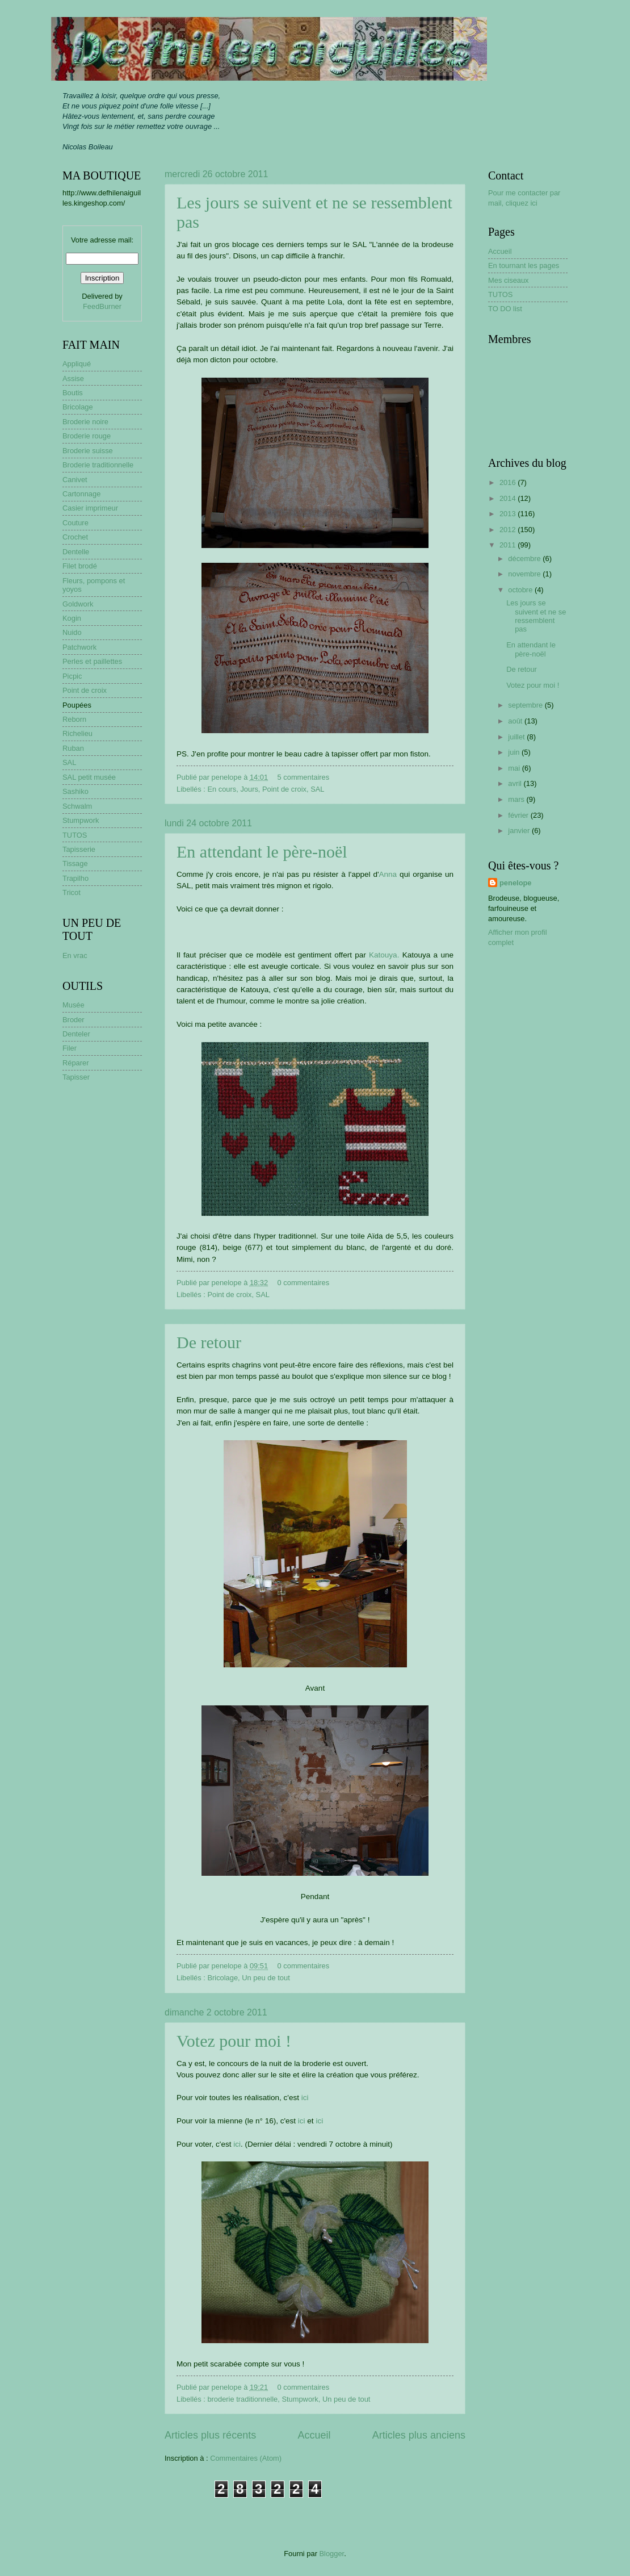 The width and height of the screenshot is (630, 2576). Describe the element at coordinates (75, 791) in the screenshot. I see `Sashiko` at that location.